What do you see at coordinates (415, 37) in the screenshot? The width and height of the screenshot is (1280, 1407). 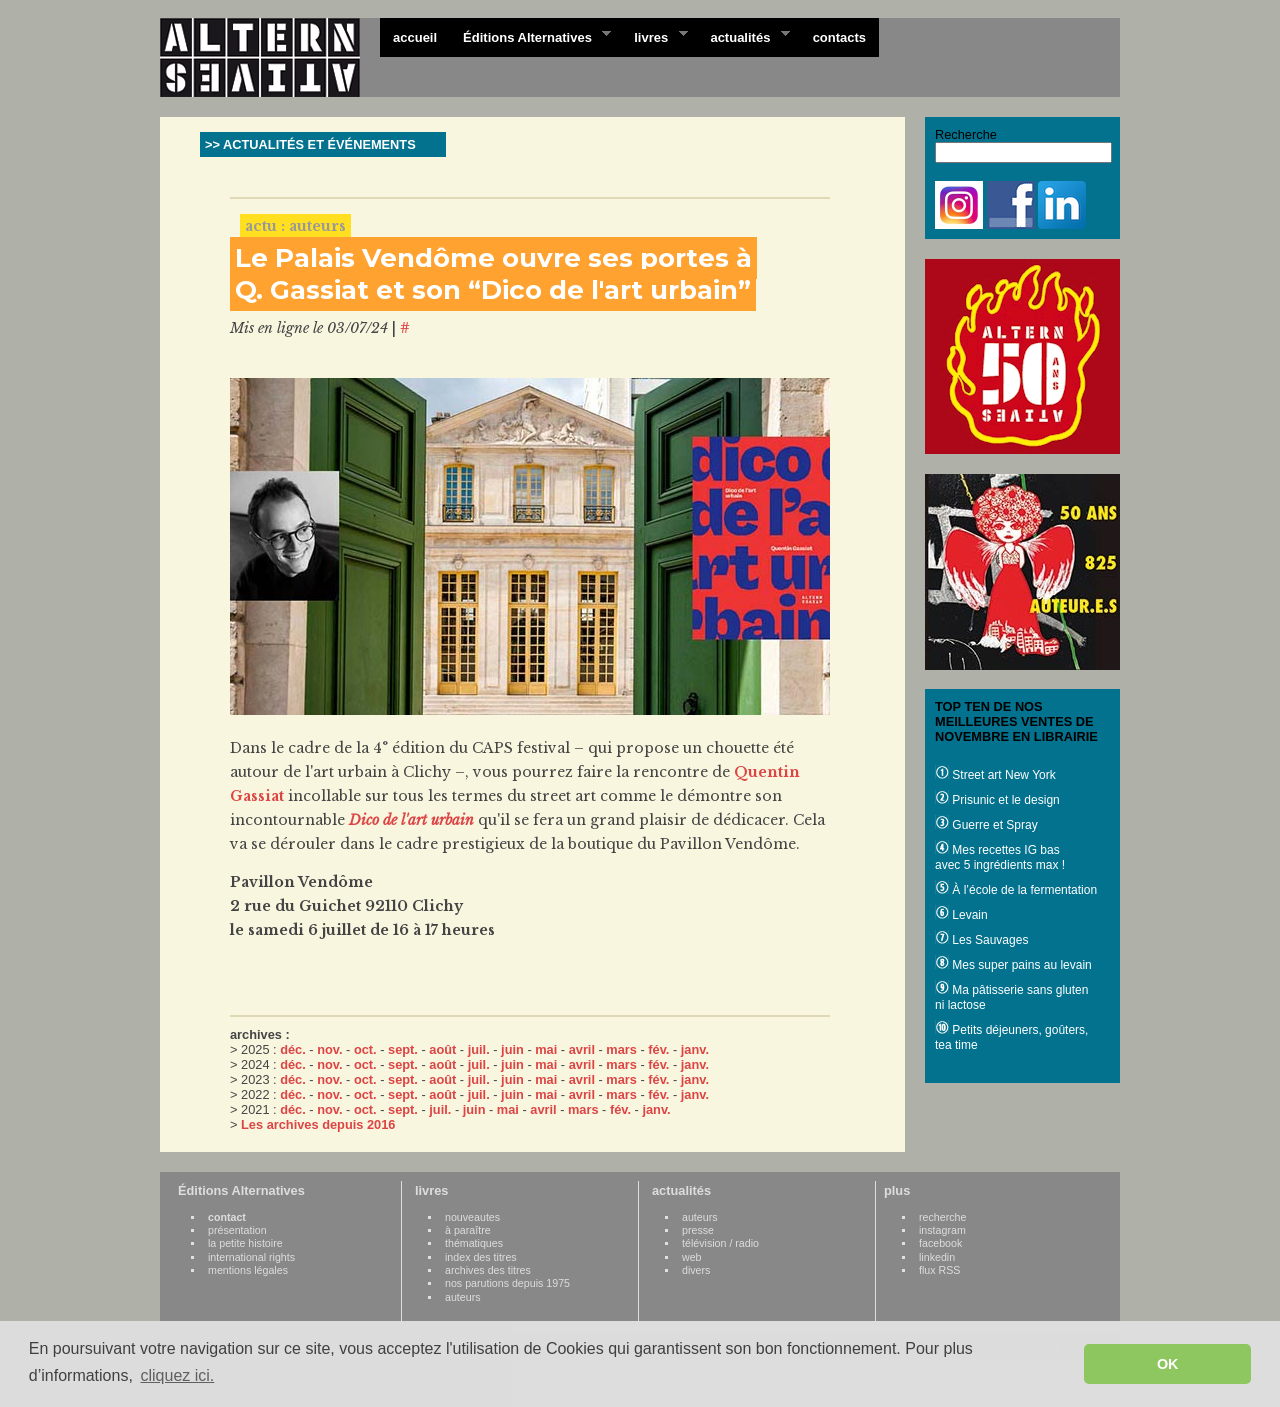 I see `accueil` at bounding box center [415, 37].